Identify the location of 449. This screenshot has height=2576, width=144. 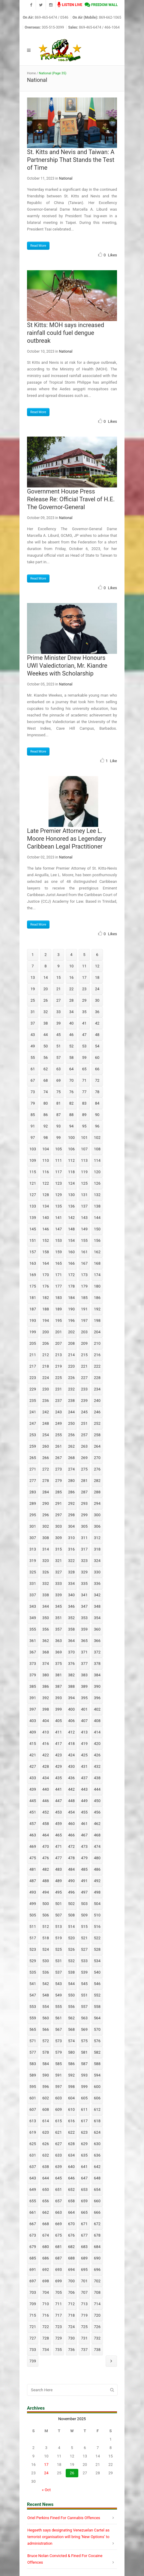
(84, 1800).